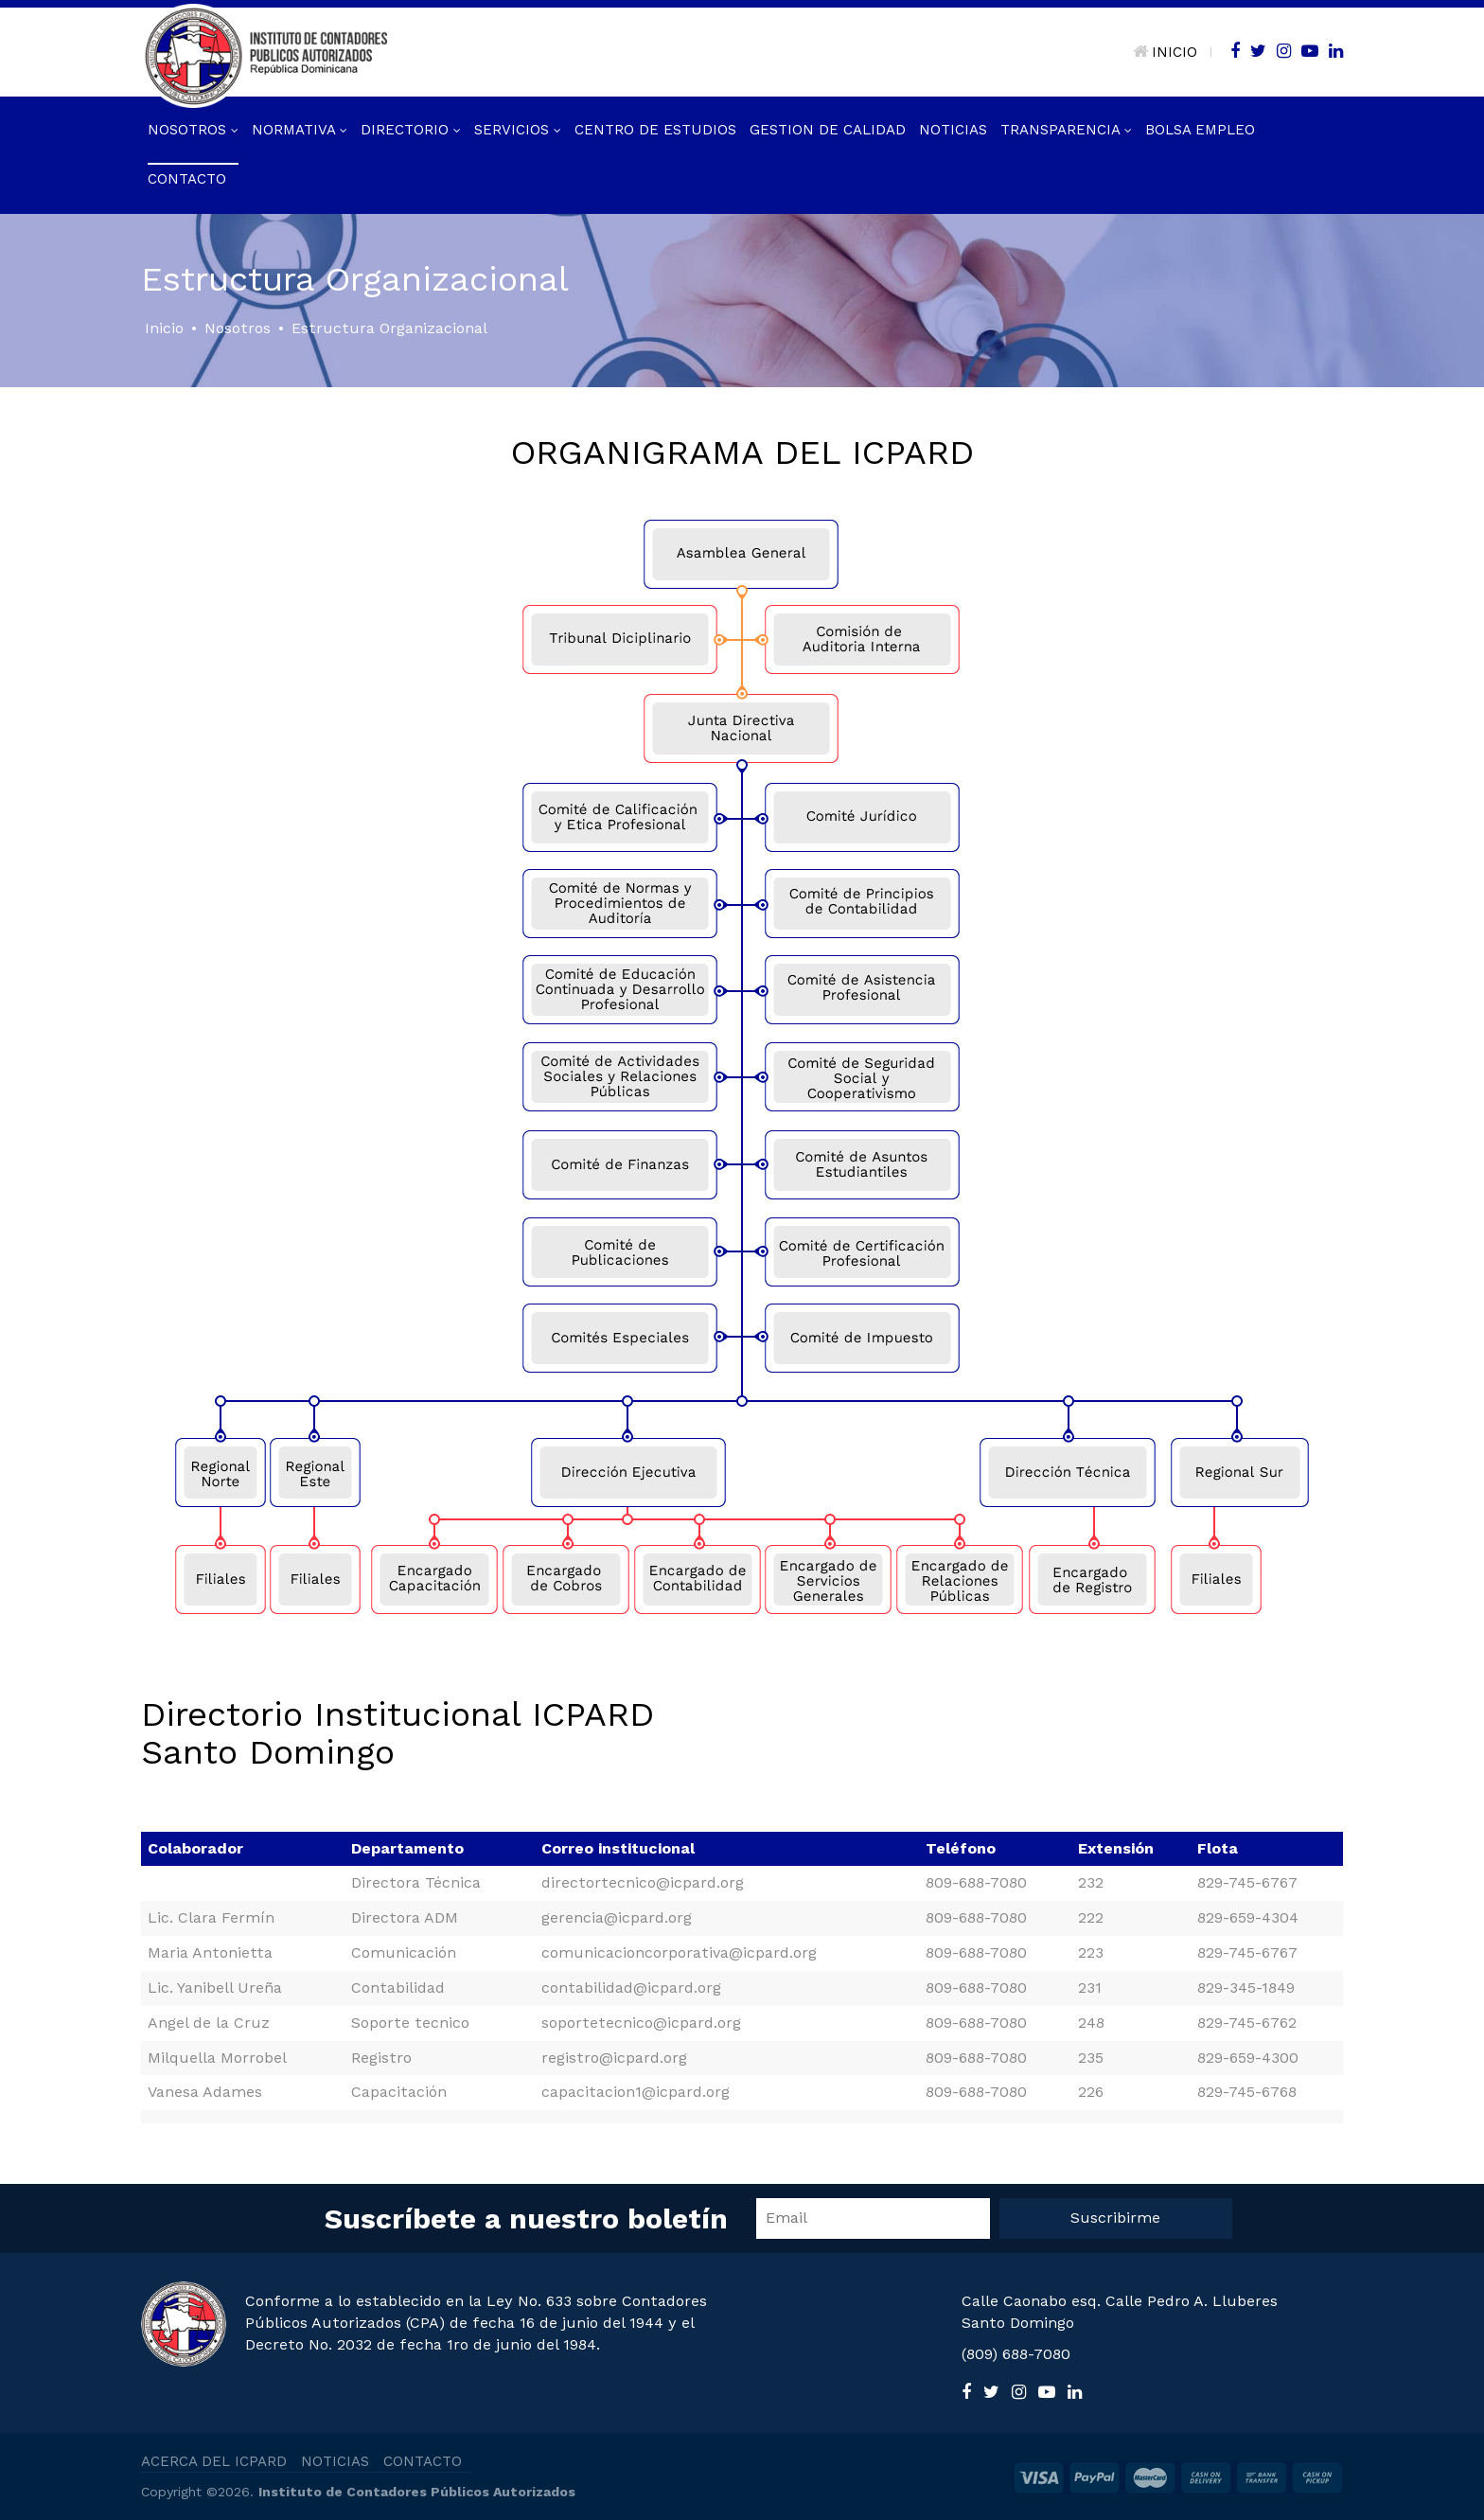  What do you see at coordinates (655, 129) in the screenshot?
I see `Centro de Estudios` at bounding box center [655, 129].